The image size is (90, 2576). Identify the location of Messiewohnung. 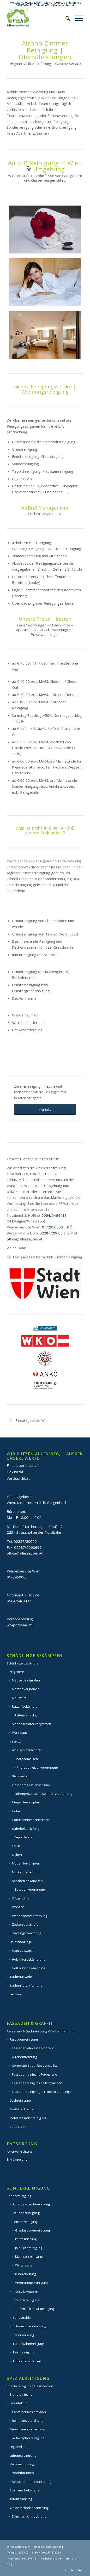
(22, 2464).